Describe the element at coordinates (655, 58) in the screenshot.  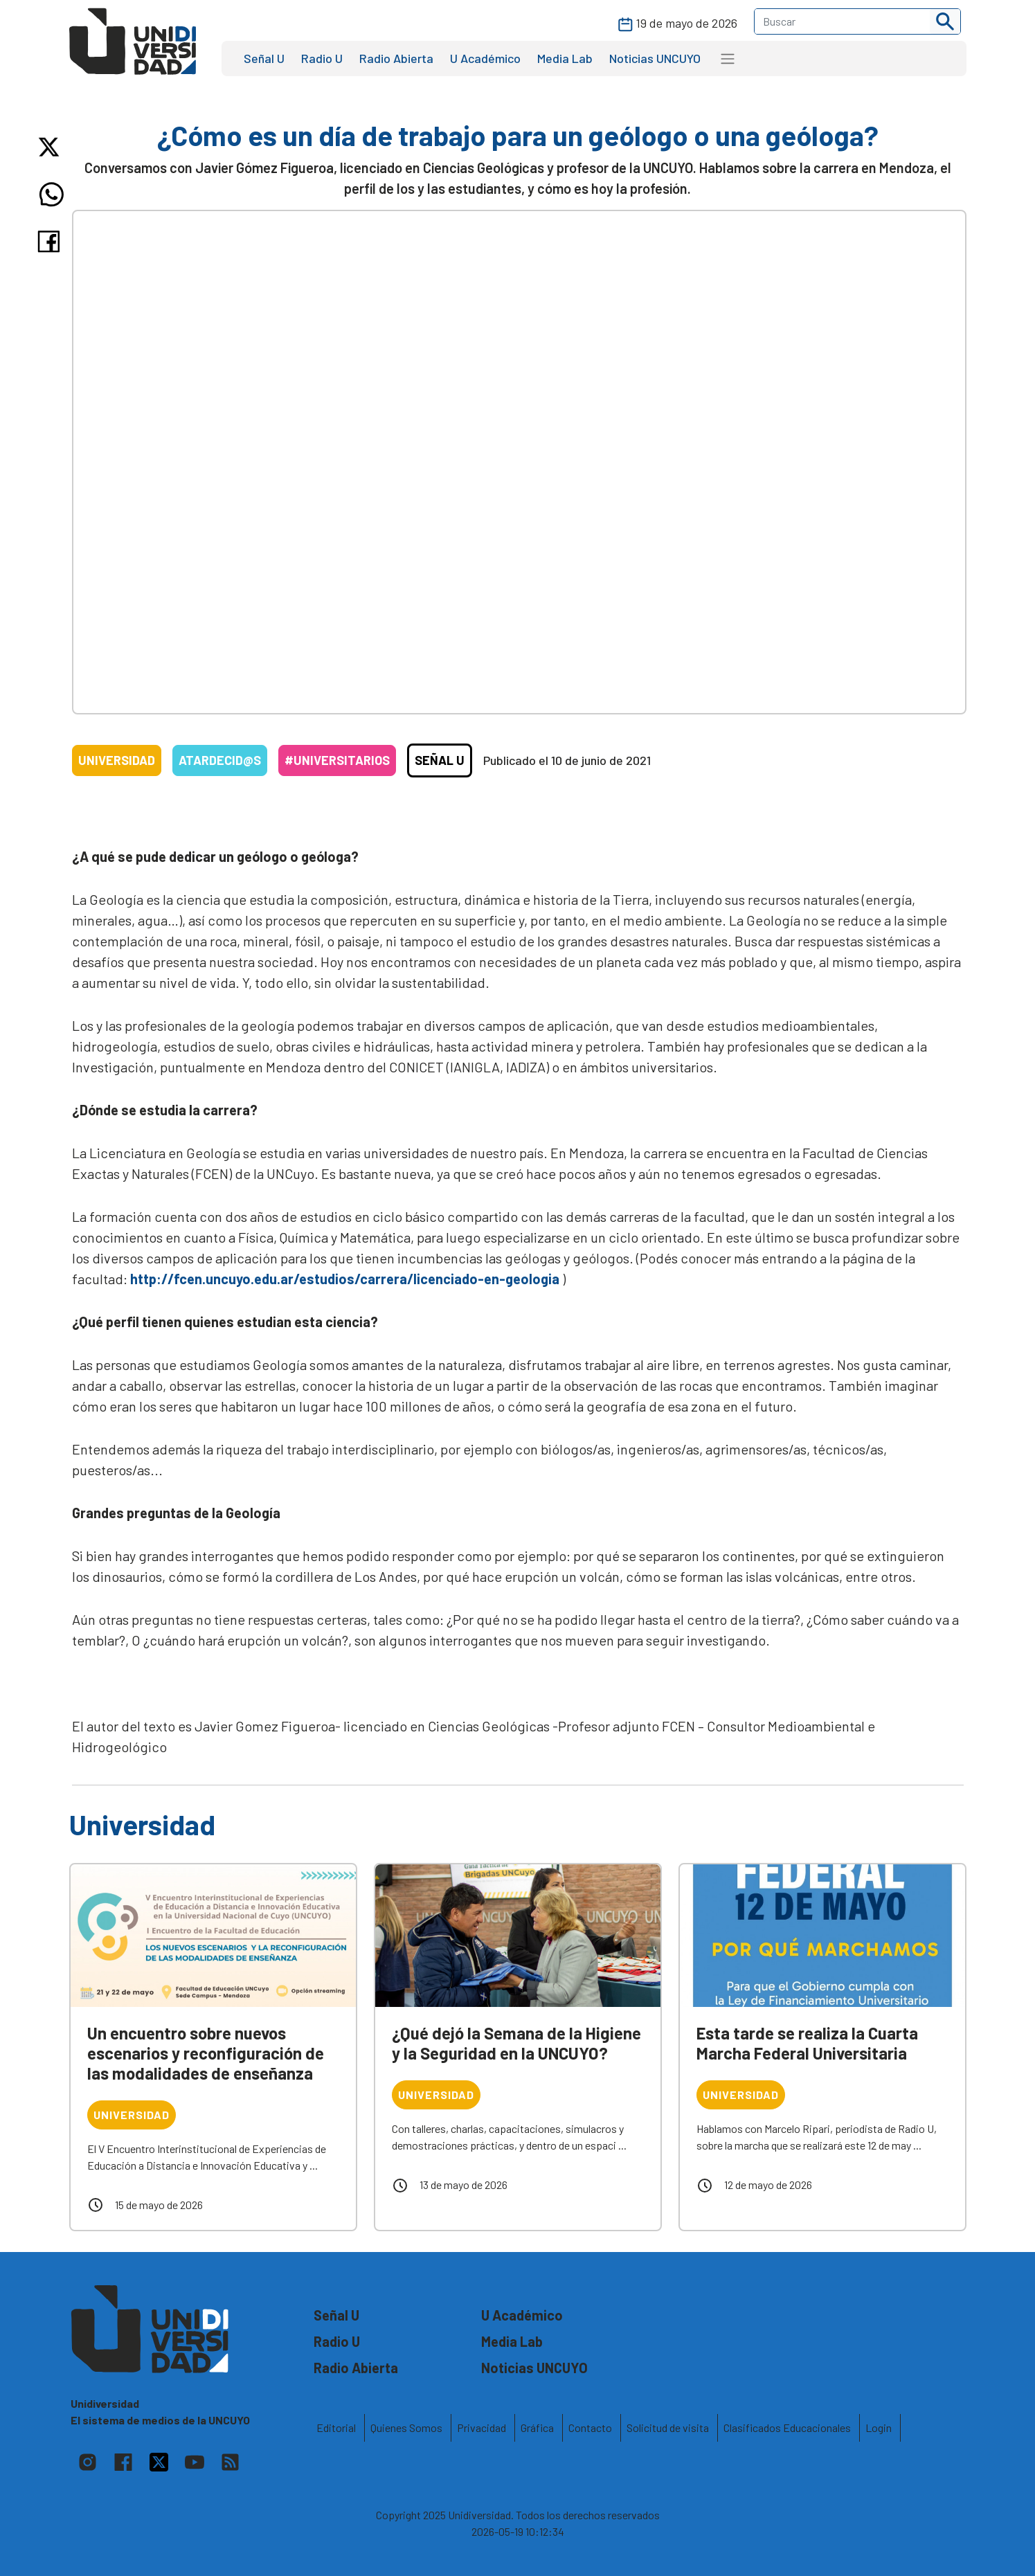
I see `Noticias UNCUYO` at that location.